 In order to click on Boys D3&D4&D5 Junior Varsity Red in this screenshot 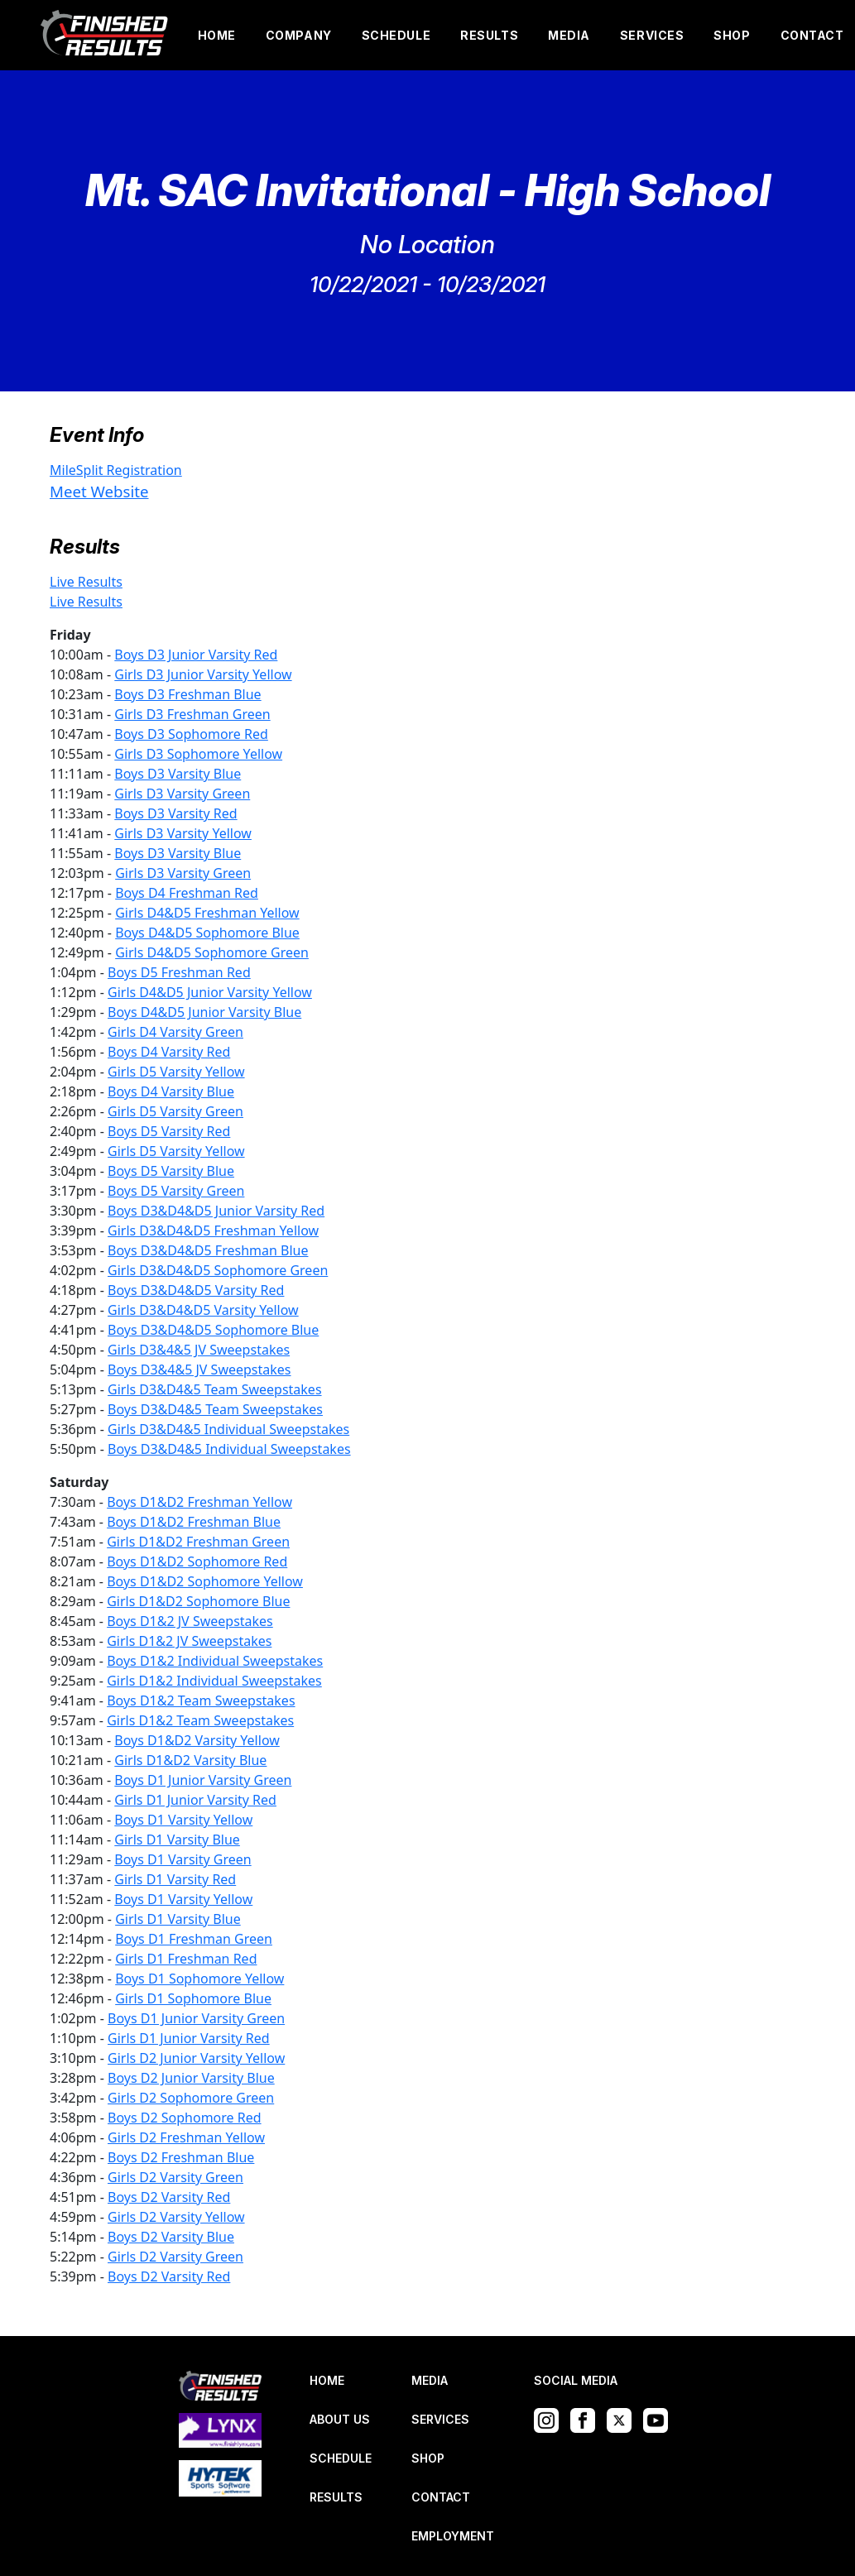, I will do `click(216, 1211)`.